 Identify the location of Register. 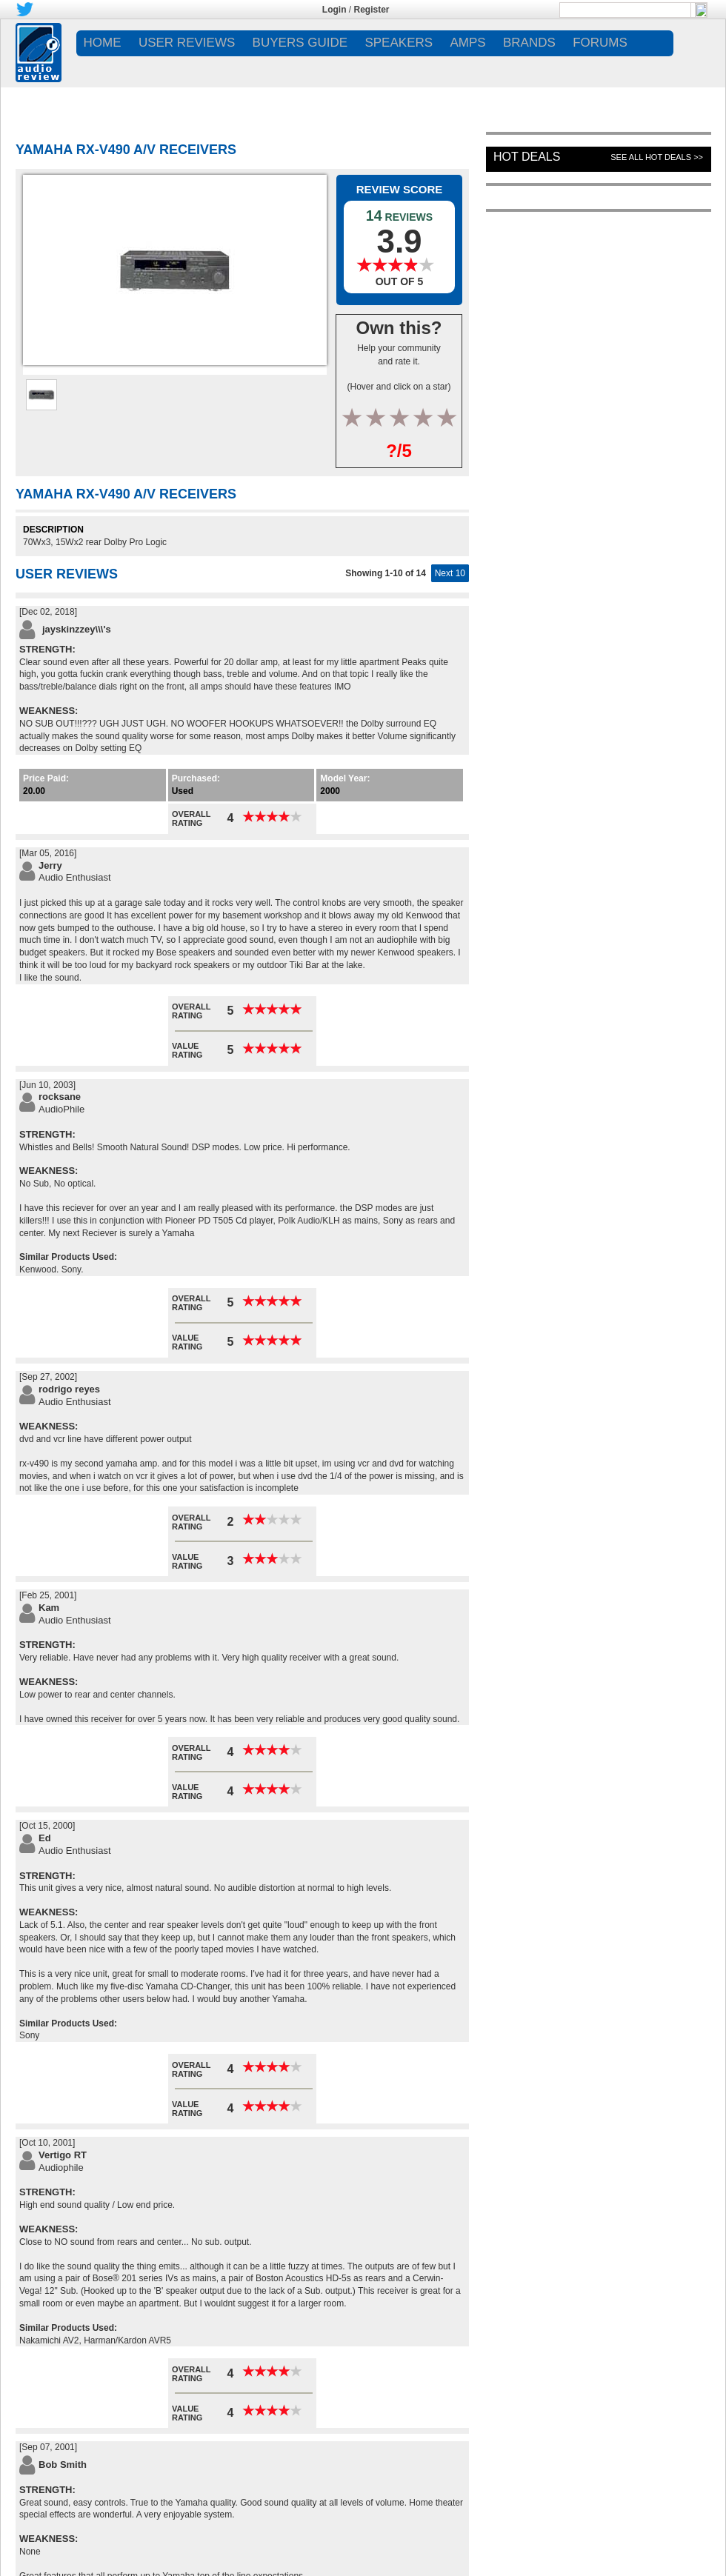
(372, 9).